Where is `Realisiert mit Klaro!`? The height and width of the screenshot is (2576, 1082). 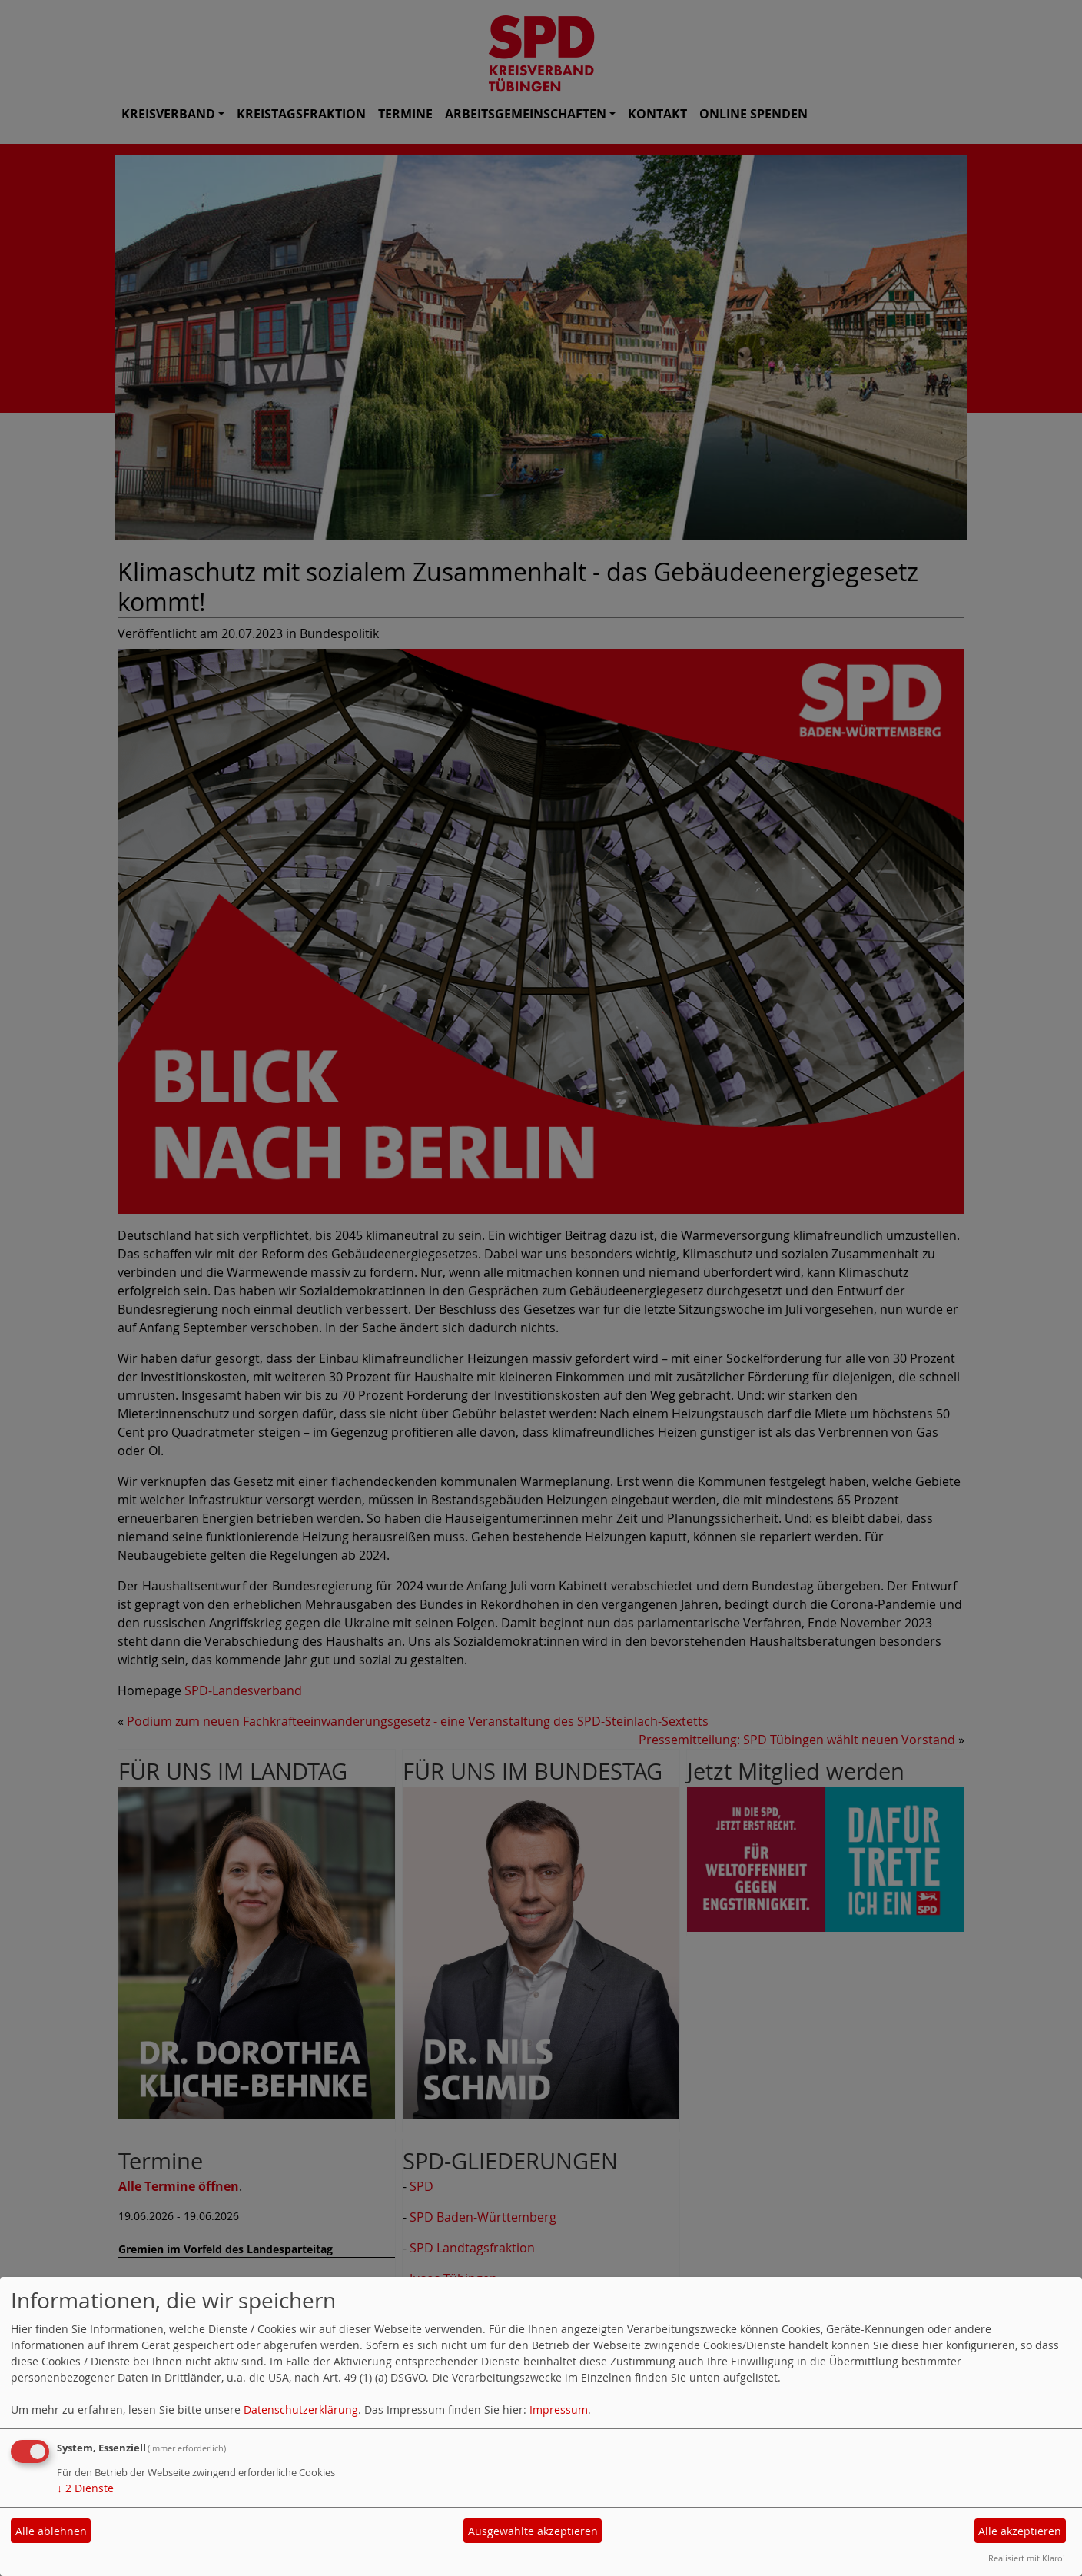 Realisiert mit Klaro! is located at coordinates (1026, 2558).